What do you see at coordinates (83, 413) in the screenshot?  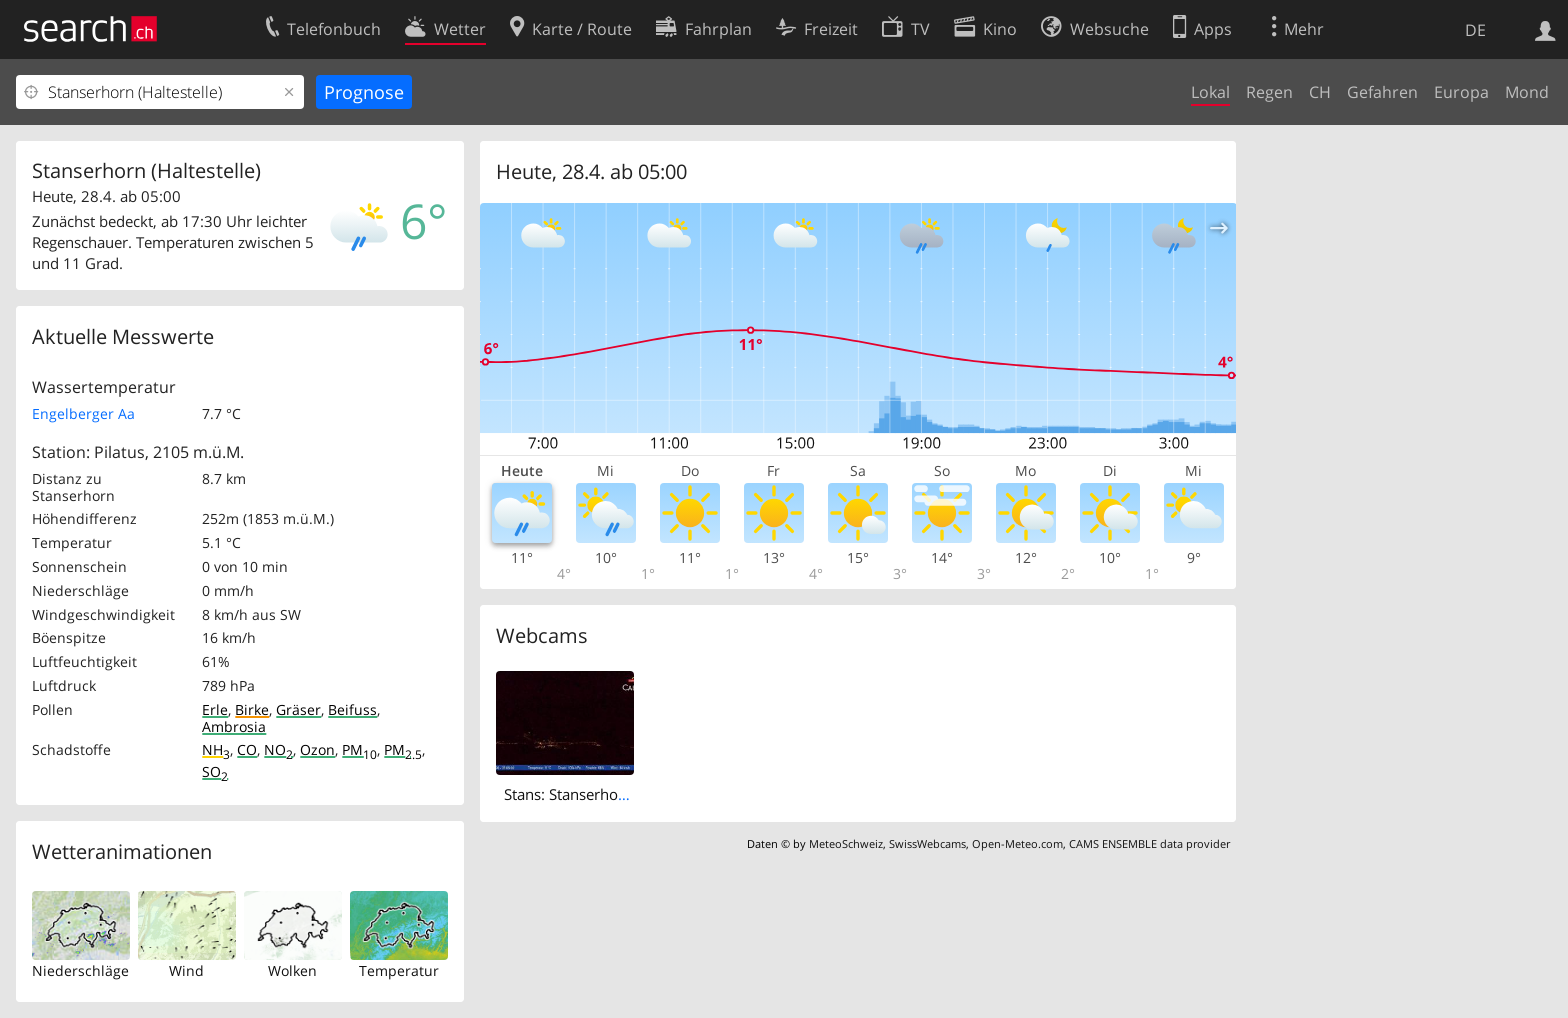 I see `Engelberger Aa` at bounding box center [83, 413].